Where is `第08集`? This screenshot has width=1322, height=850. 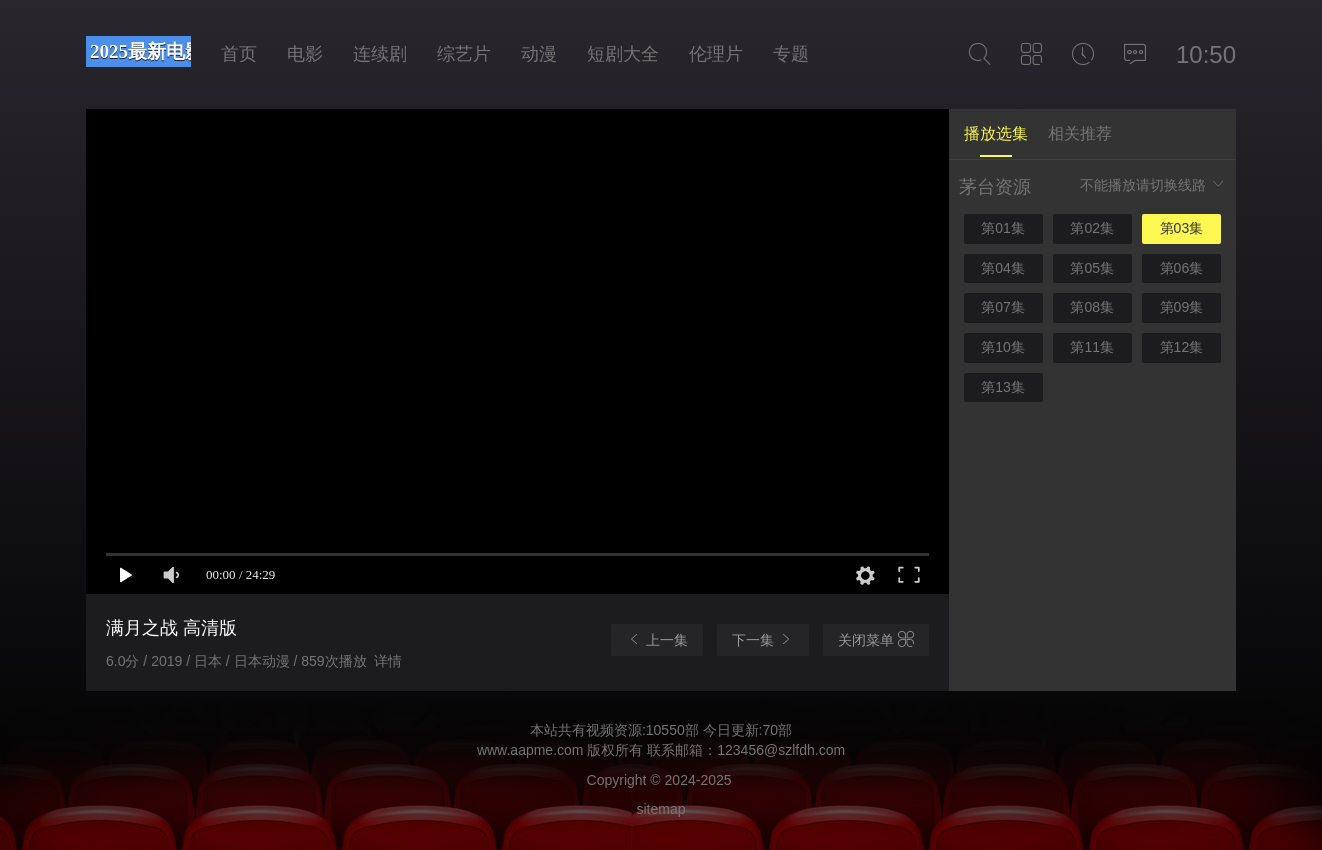
第08集 is located at coordinates (1092, 307).